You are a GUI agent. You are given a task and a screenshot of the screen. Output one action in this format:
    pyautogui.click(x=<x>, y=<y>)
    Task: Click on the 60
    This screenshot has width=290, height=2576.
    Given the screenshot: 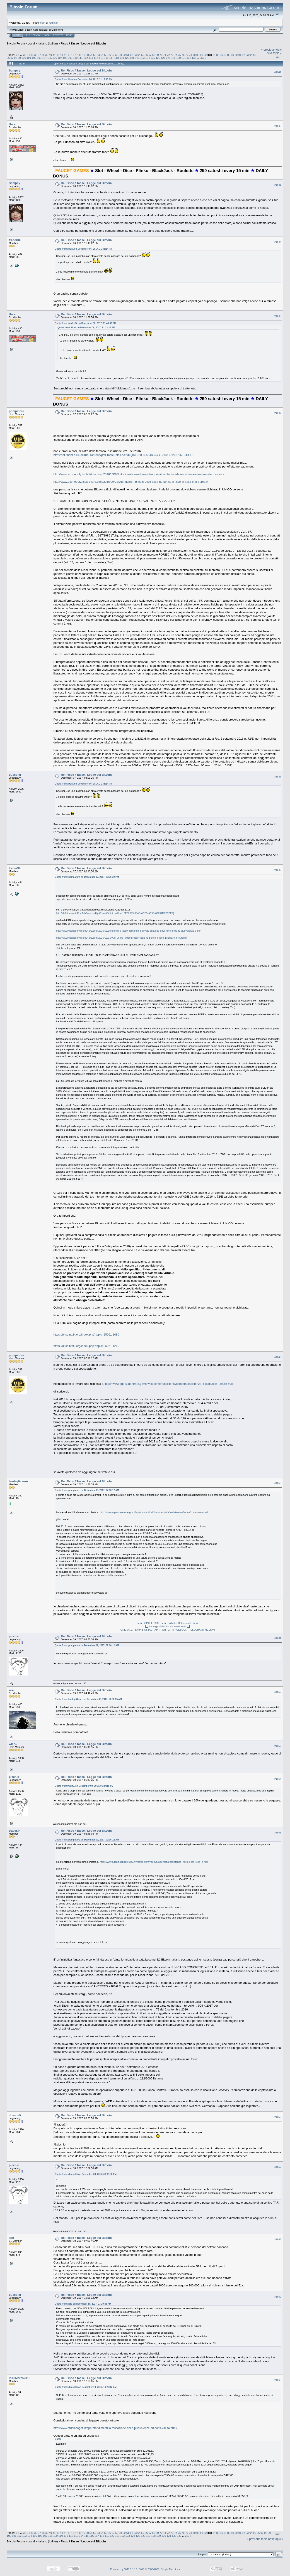 What is the action you would take?
    pyautogui.click(x=124, y=54)
    